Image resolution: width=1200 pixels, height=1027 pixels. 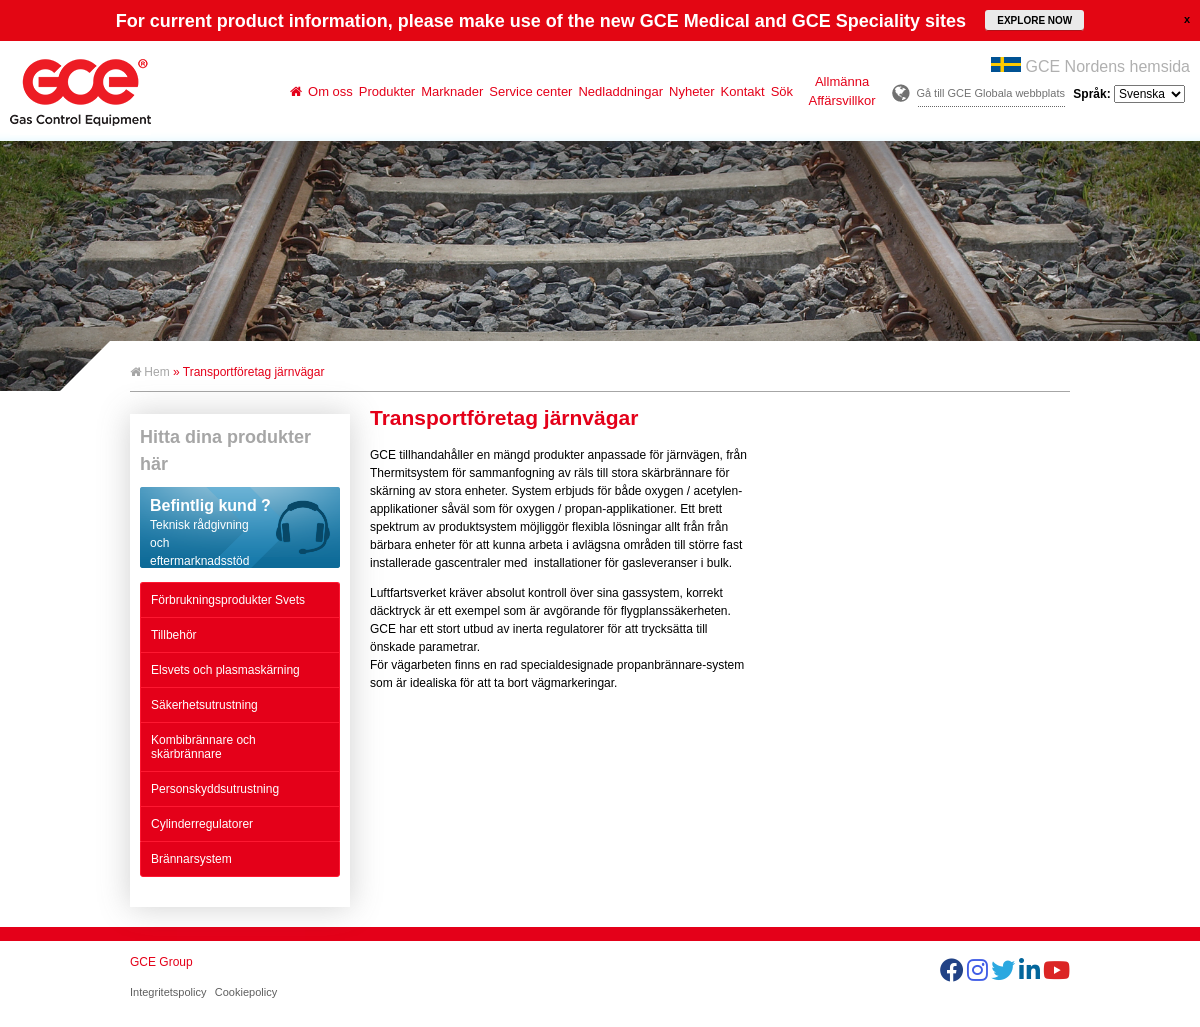 I want to click on Integritetspolicy, so click(x=168, y=992).